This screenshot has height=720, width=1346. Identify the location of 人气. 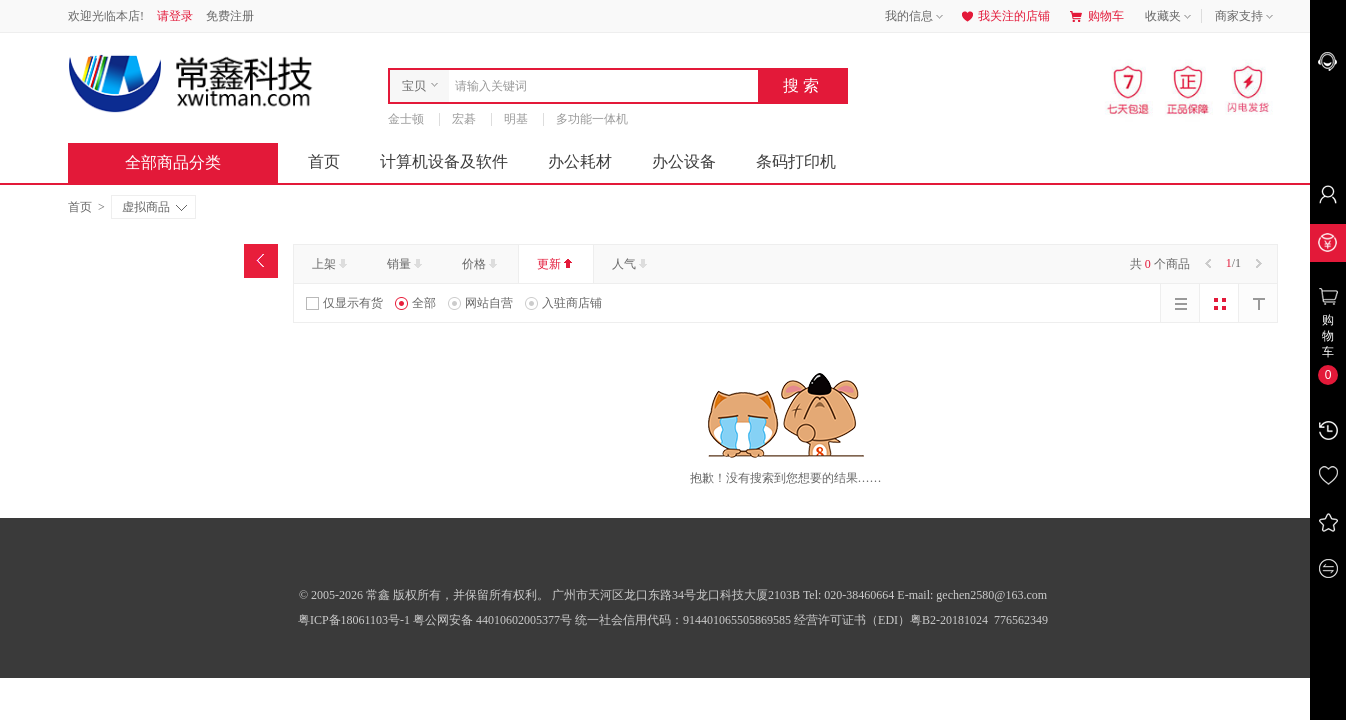
(631, 264).